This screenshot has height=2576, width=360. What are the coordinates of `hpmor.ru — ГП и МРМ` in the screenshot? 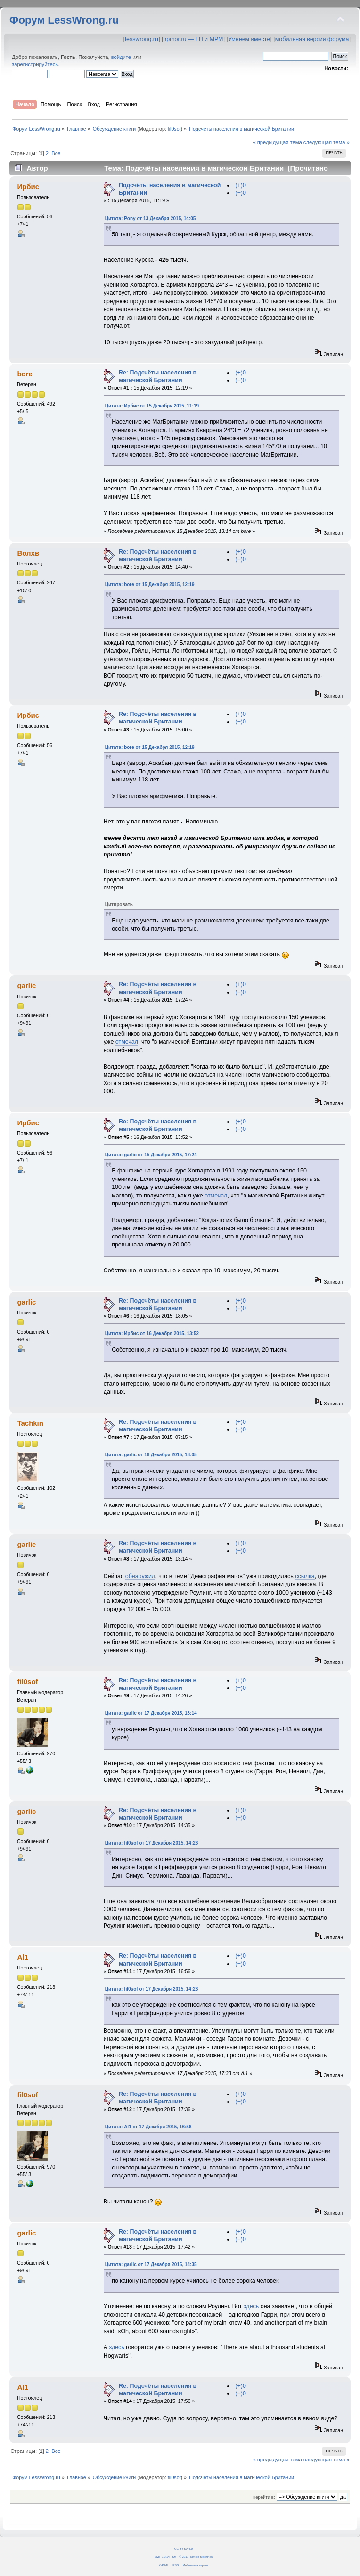 It's located at (193, 39).